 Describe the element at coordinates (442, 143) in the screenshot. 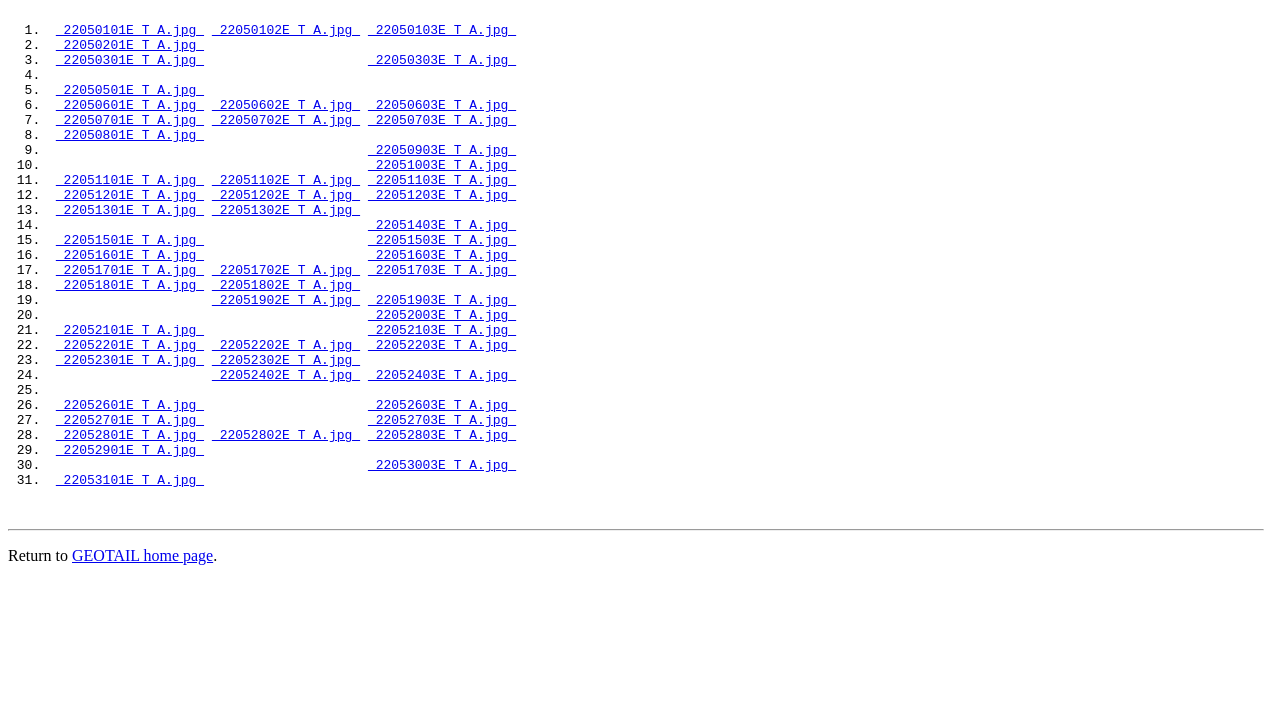

I see `22050703E_T_A.jpg` at that location.